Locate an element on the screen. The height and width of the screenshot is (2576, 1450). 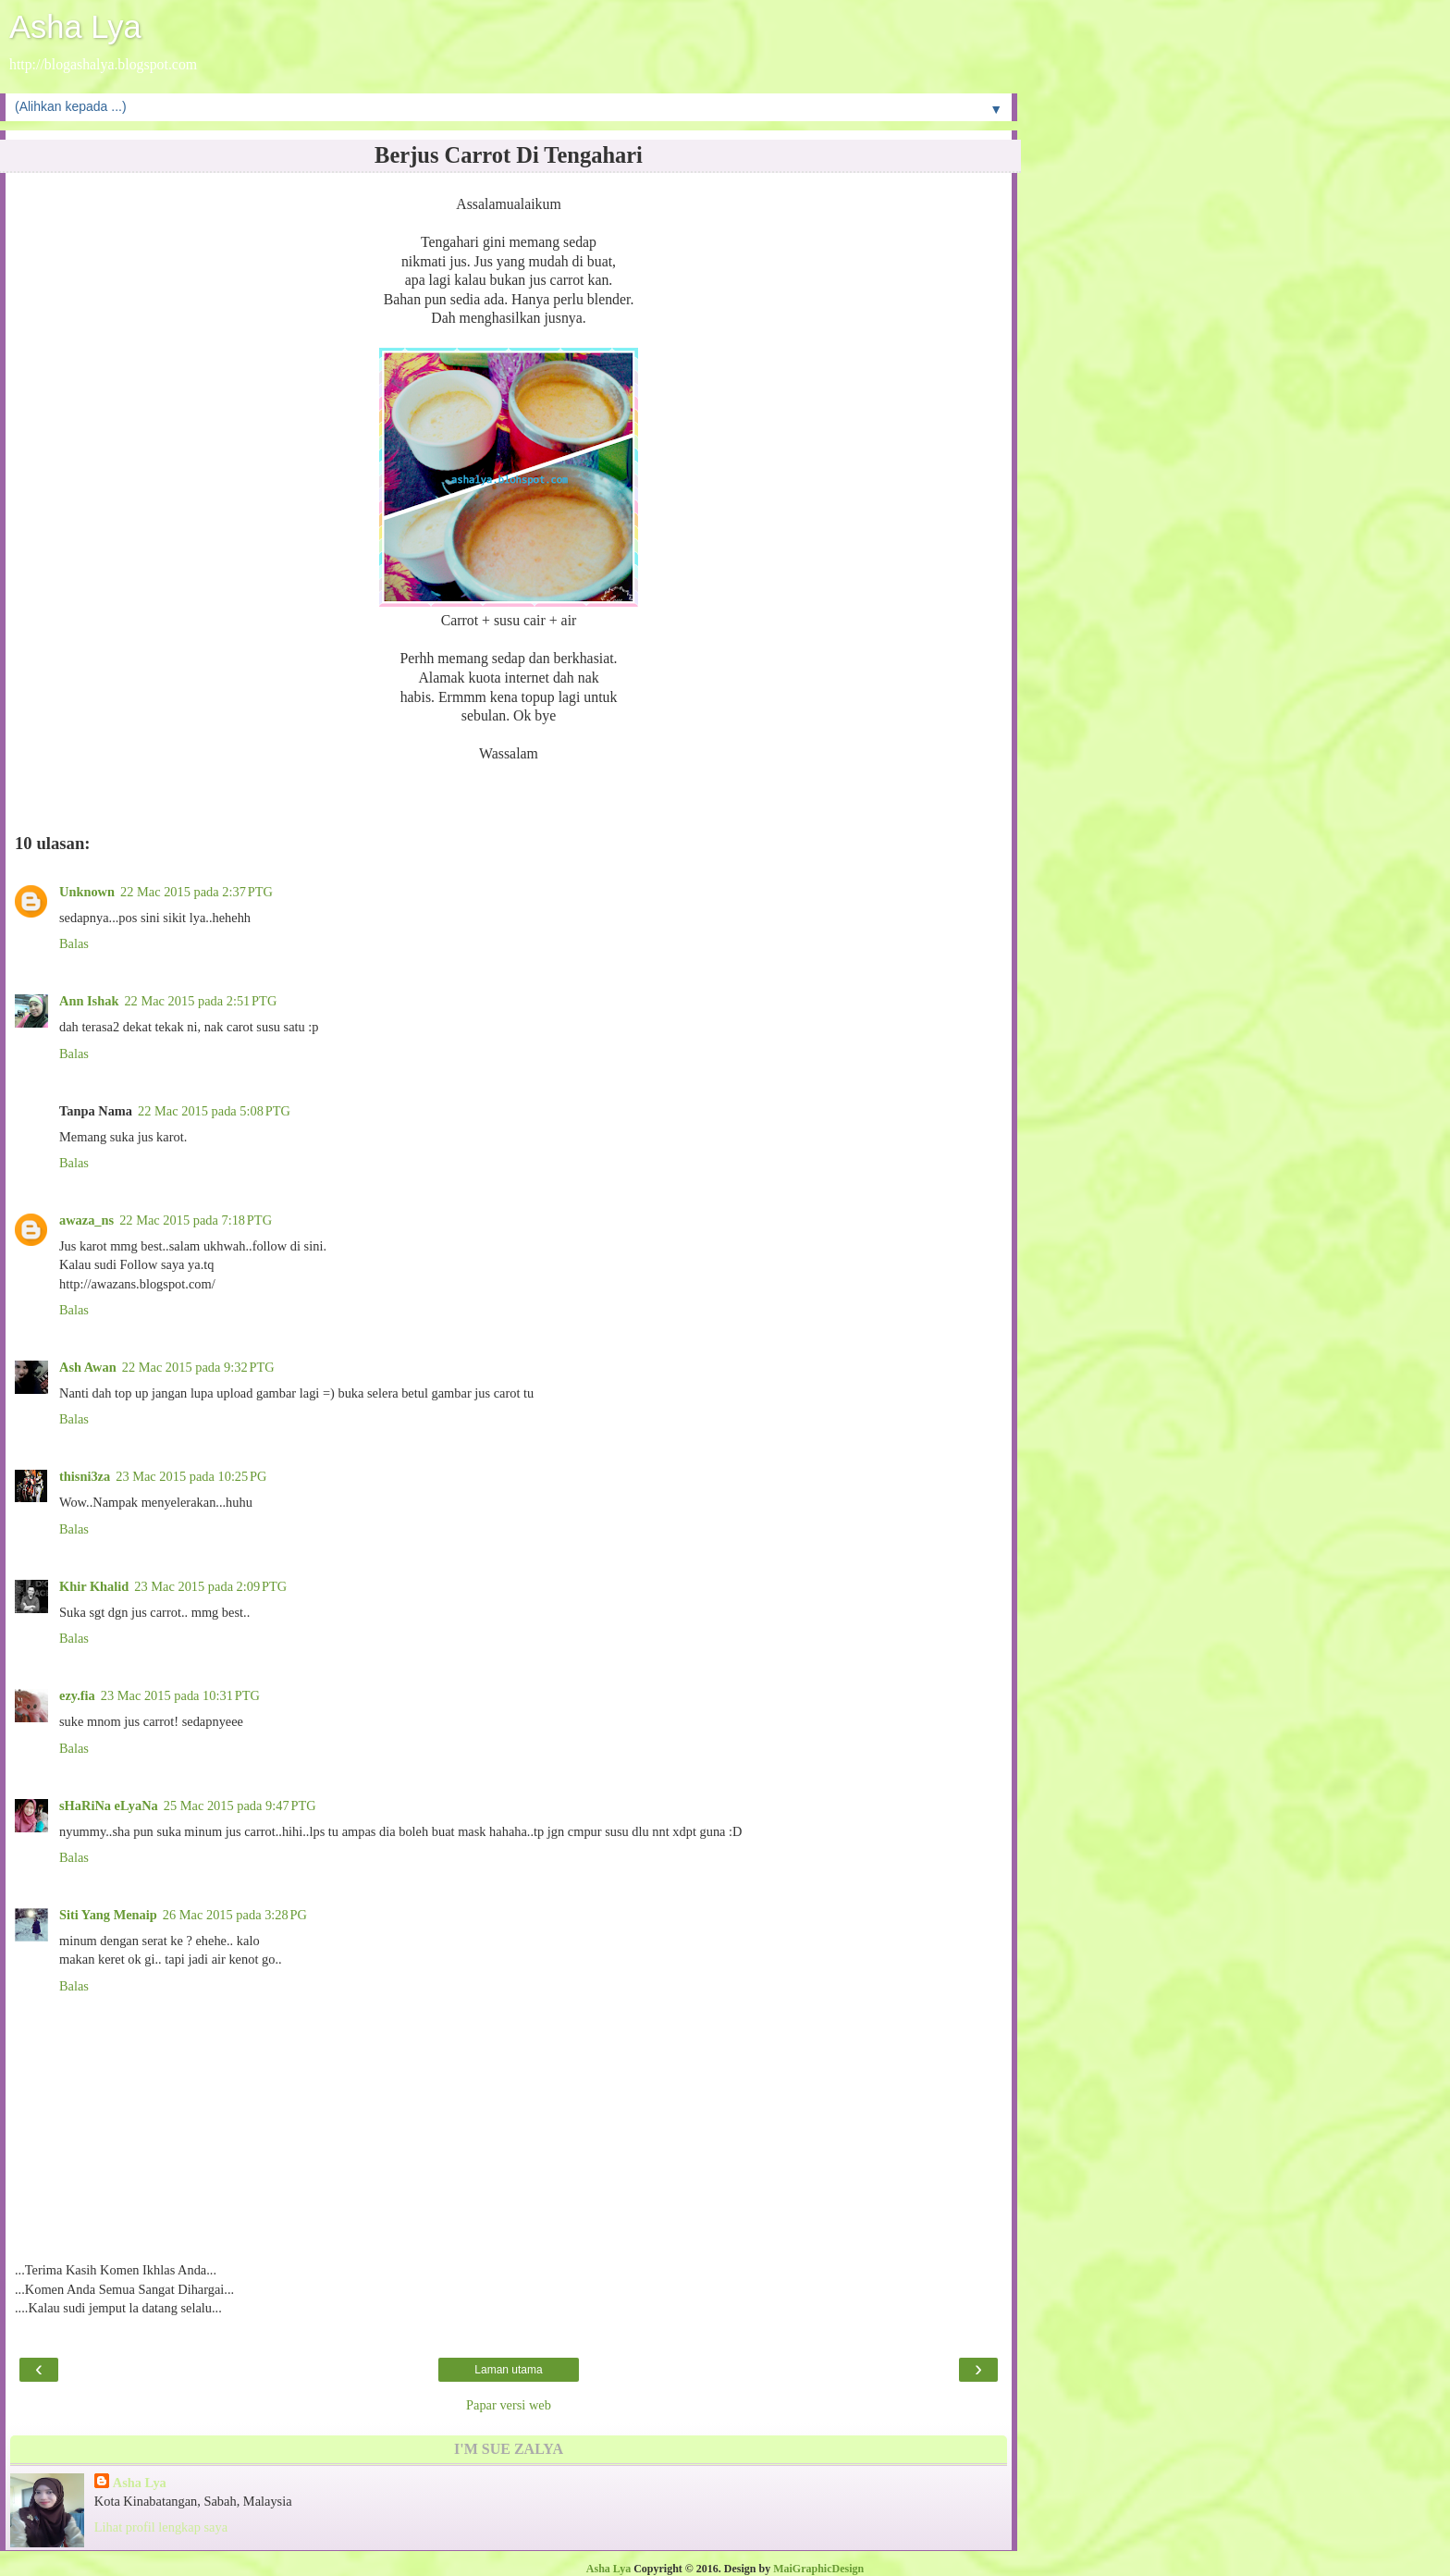
awaza_ns is located at coordinates (86, 1220).